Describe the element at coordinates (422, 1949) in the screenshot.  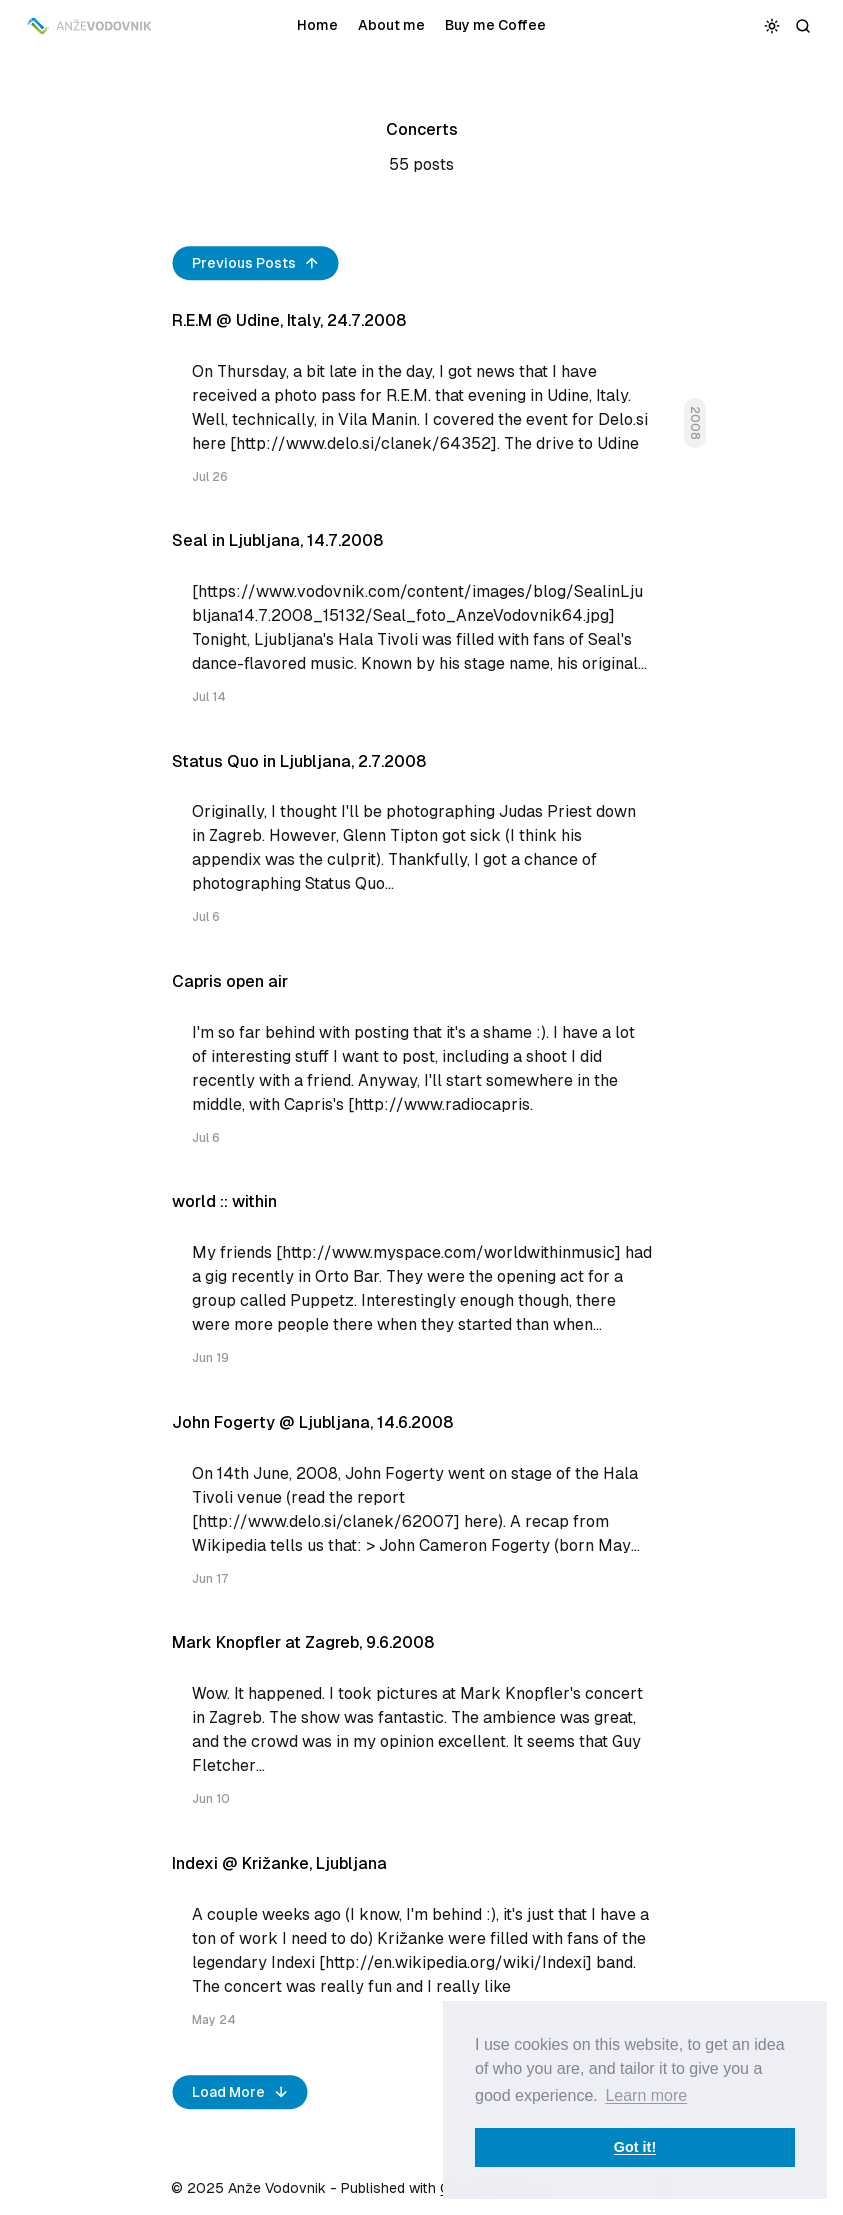
I see `[Indexi @ Križanke, Ljubljana]` at that location.